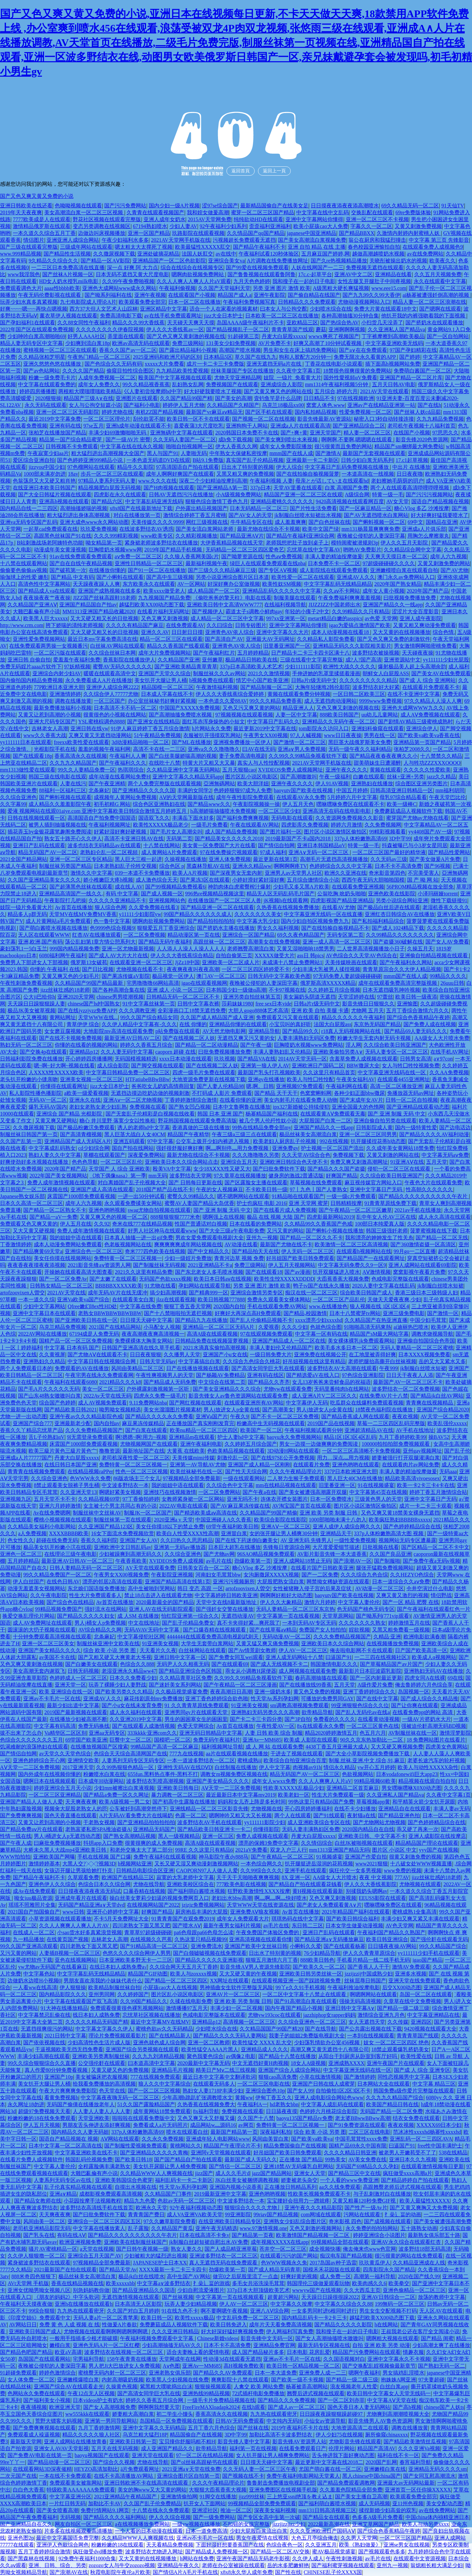 The image size is (472, 2576). Describe the element at coordinates (58, 1609) in the screenshot. I see `99精品视频免费国产` at that location.